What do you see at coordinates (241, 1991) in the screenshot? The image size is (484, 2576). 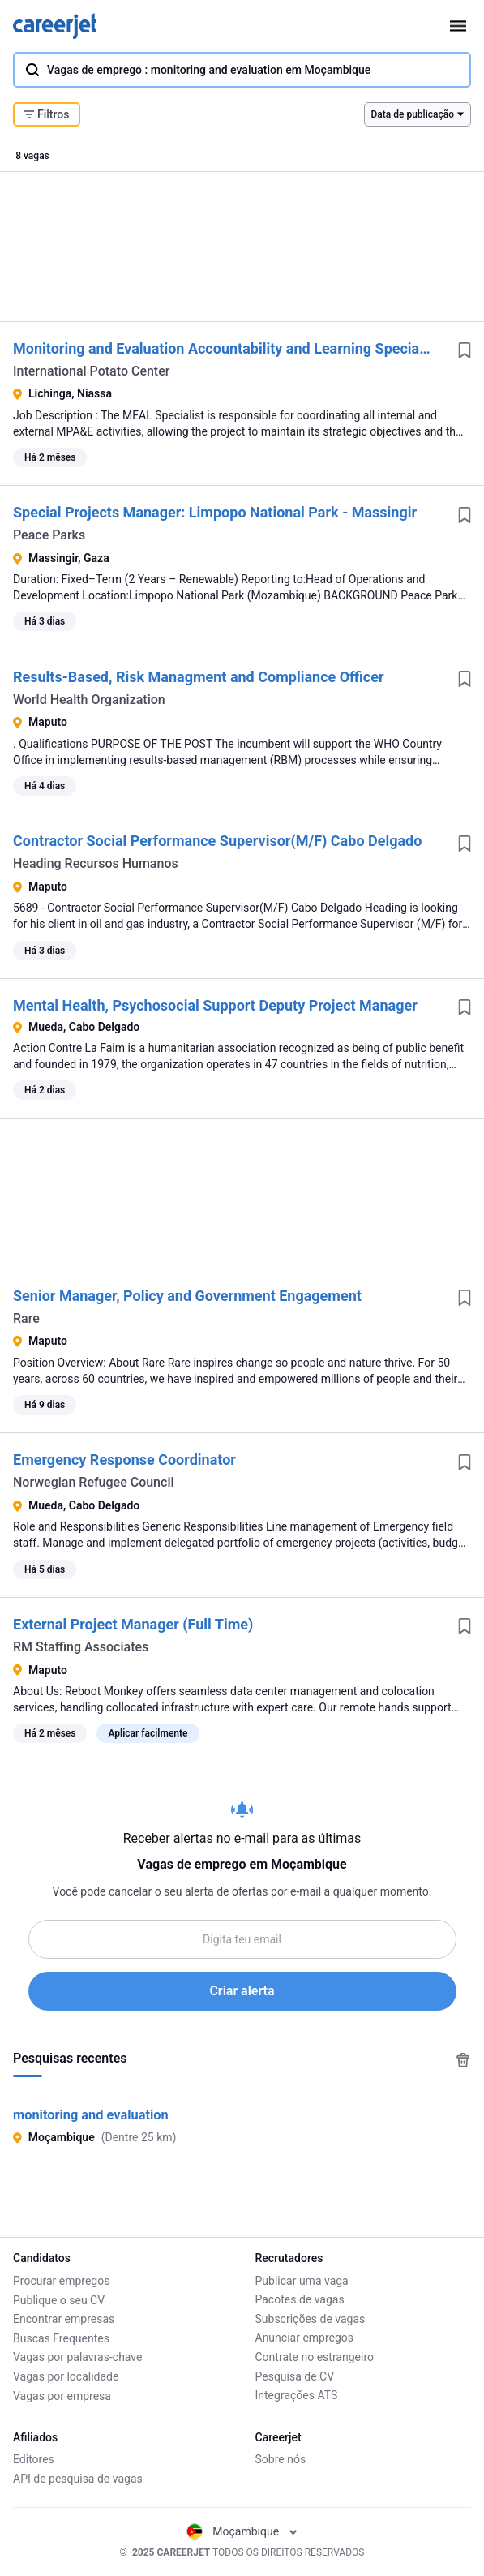 I see `Criar alerta` at bounding box center [241, 1991].